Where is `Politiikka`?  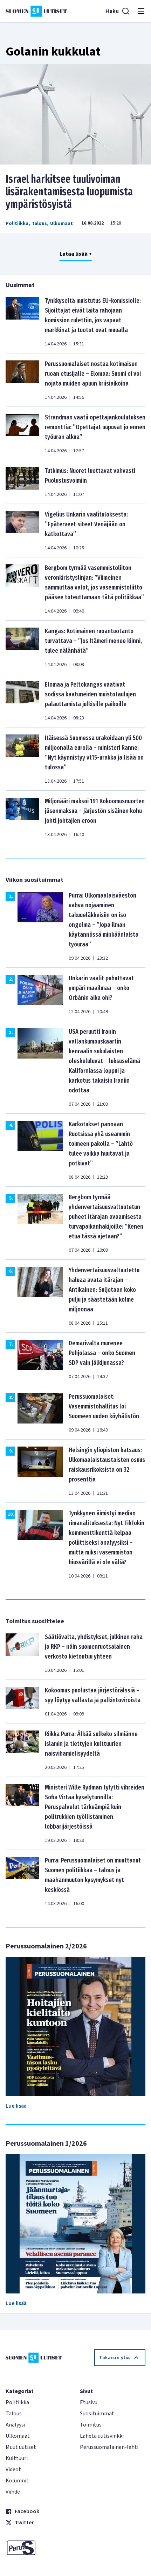
Politiikka is located at coordinates (17, 223).